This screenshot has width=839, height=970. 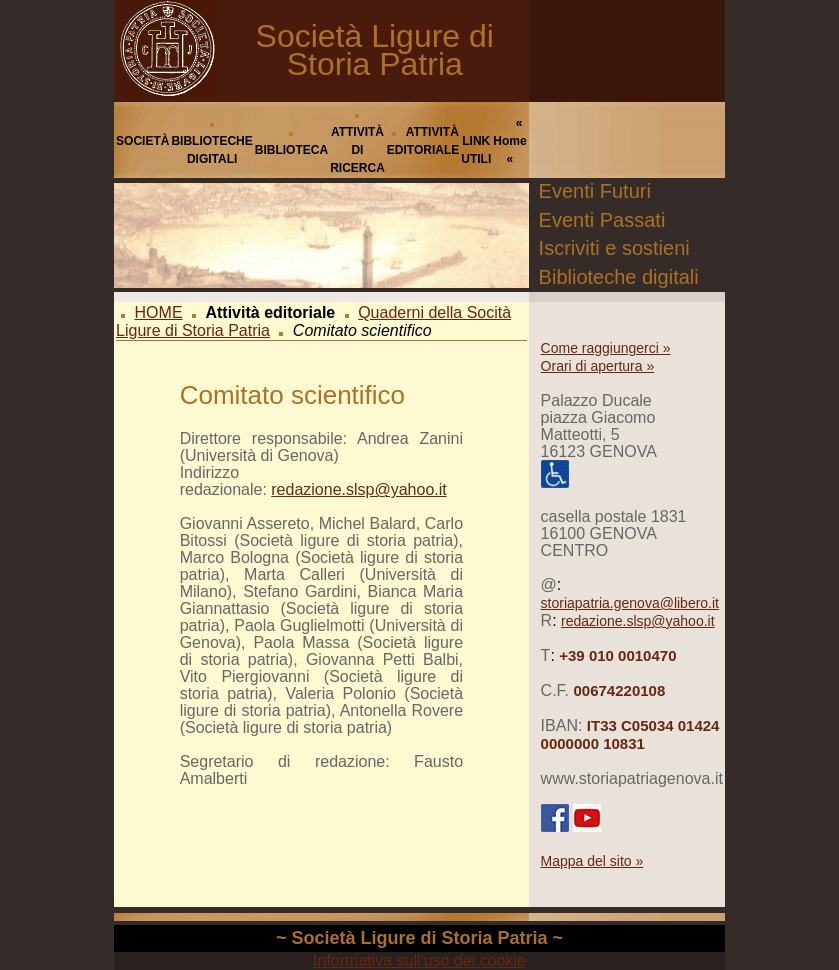 I want to click on SOCIETÀ, so click(x=142, y=141).